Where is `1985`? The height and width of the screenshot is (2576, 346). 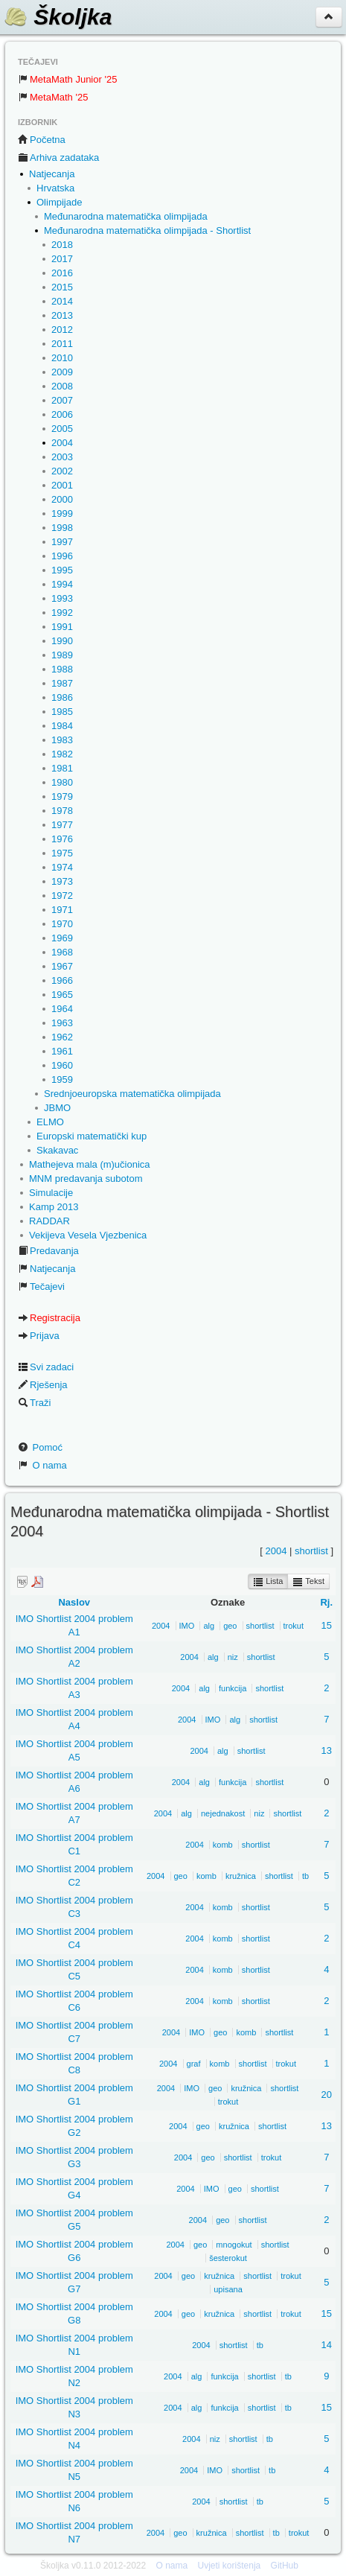 1985 is located at coordinates (62, 711).